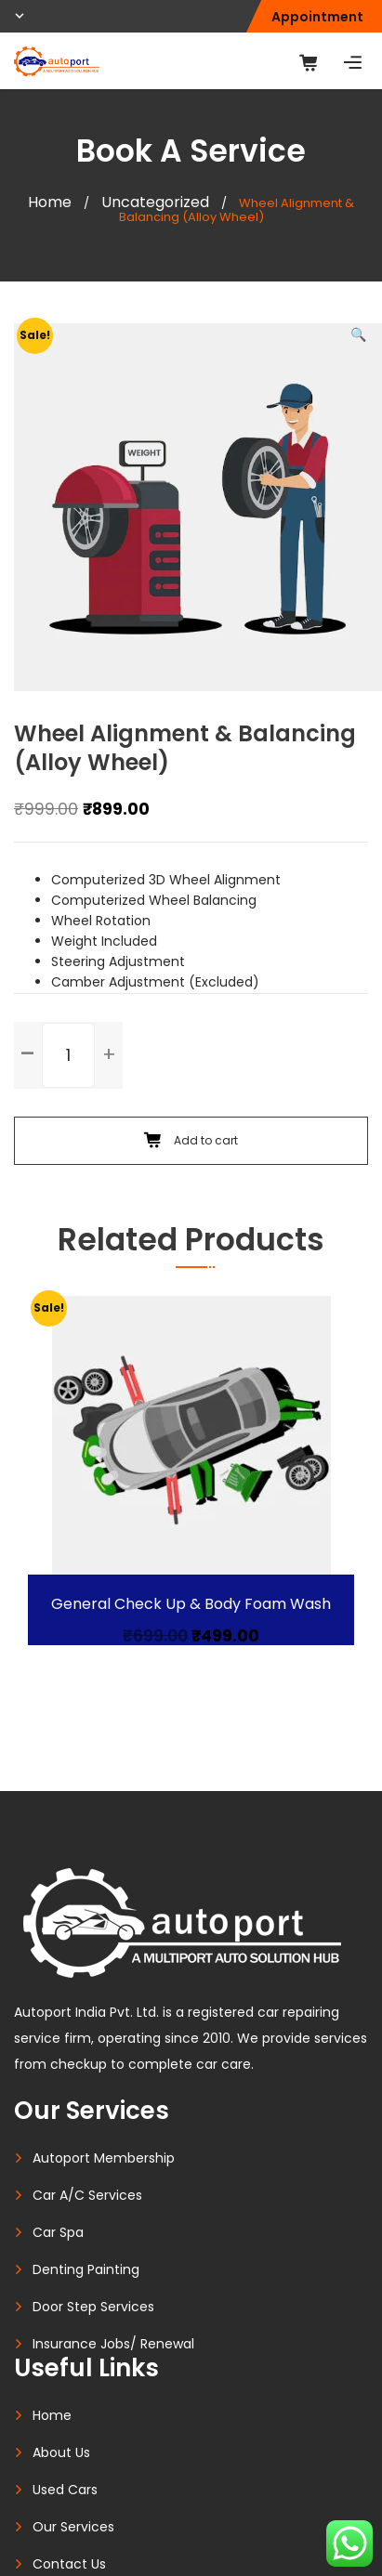  Describe the element at coordinates (50, 202) in the screenshot. I see `Home` at that location.